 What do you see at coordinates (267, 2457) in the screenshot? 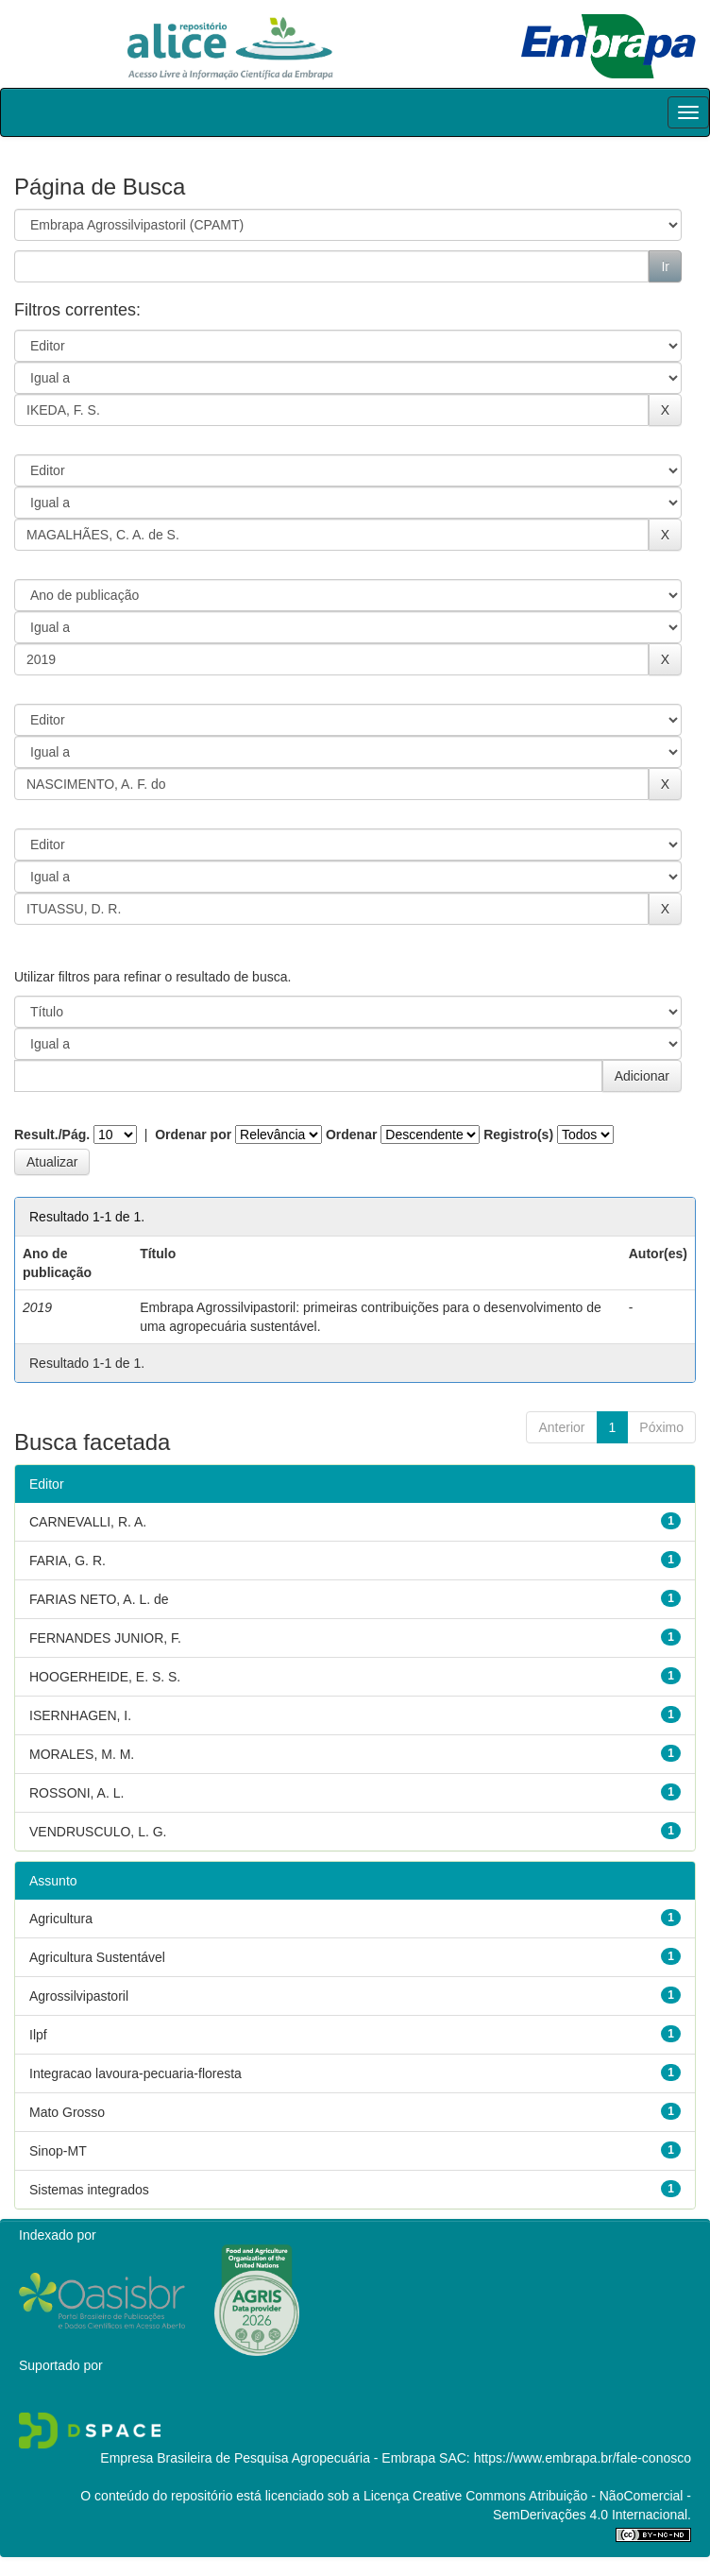
I see `Empresa Brasileira de Pesquisa Agropecuária - Embrapa` at bounding box center [267, 2457].